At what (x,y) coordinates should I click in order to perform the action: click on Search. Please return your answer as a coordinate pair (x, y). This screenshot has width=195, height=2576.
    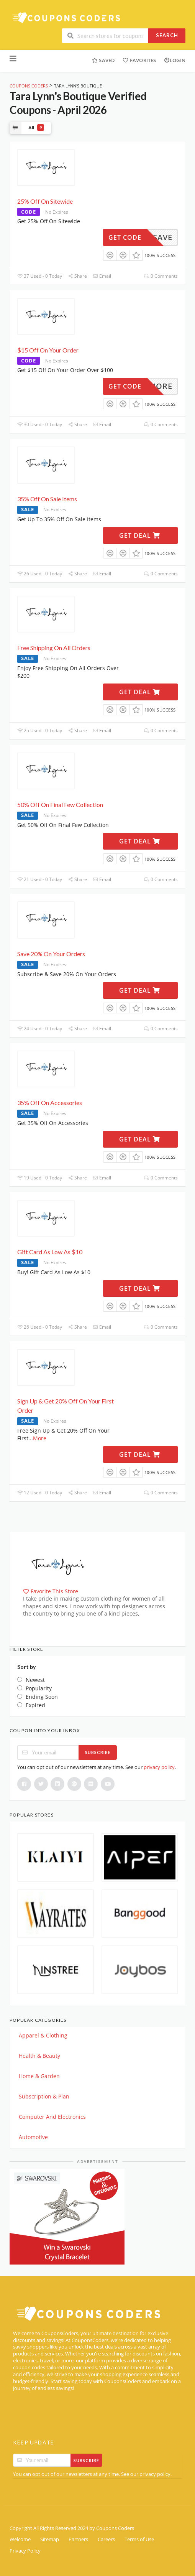
    Looking at the image, I should click on (167, 35).